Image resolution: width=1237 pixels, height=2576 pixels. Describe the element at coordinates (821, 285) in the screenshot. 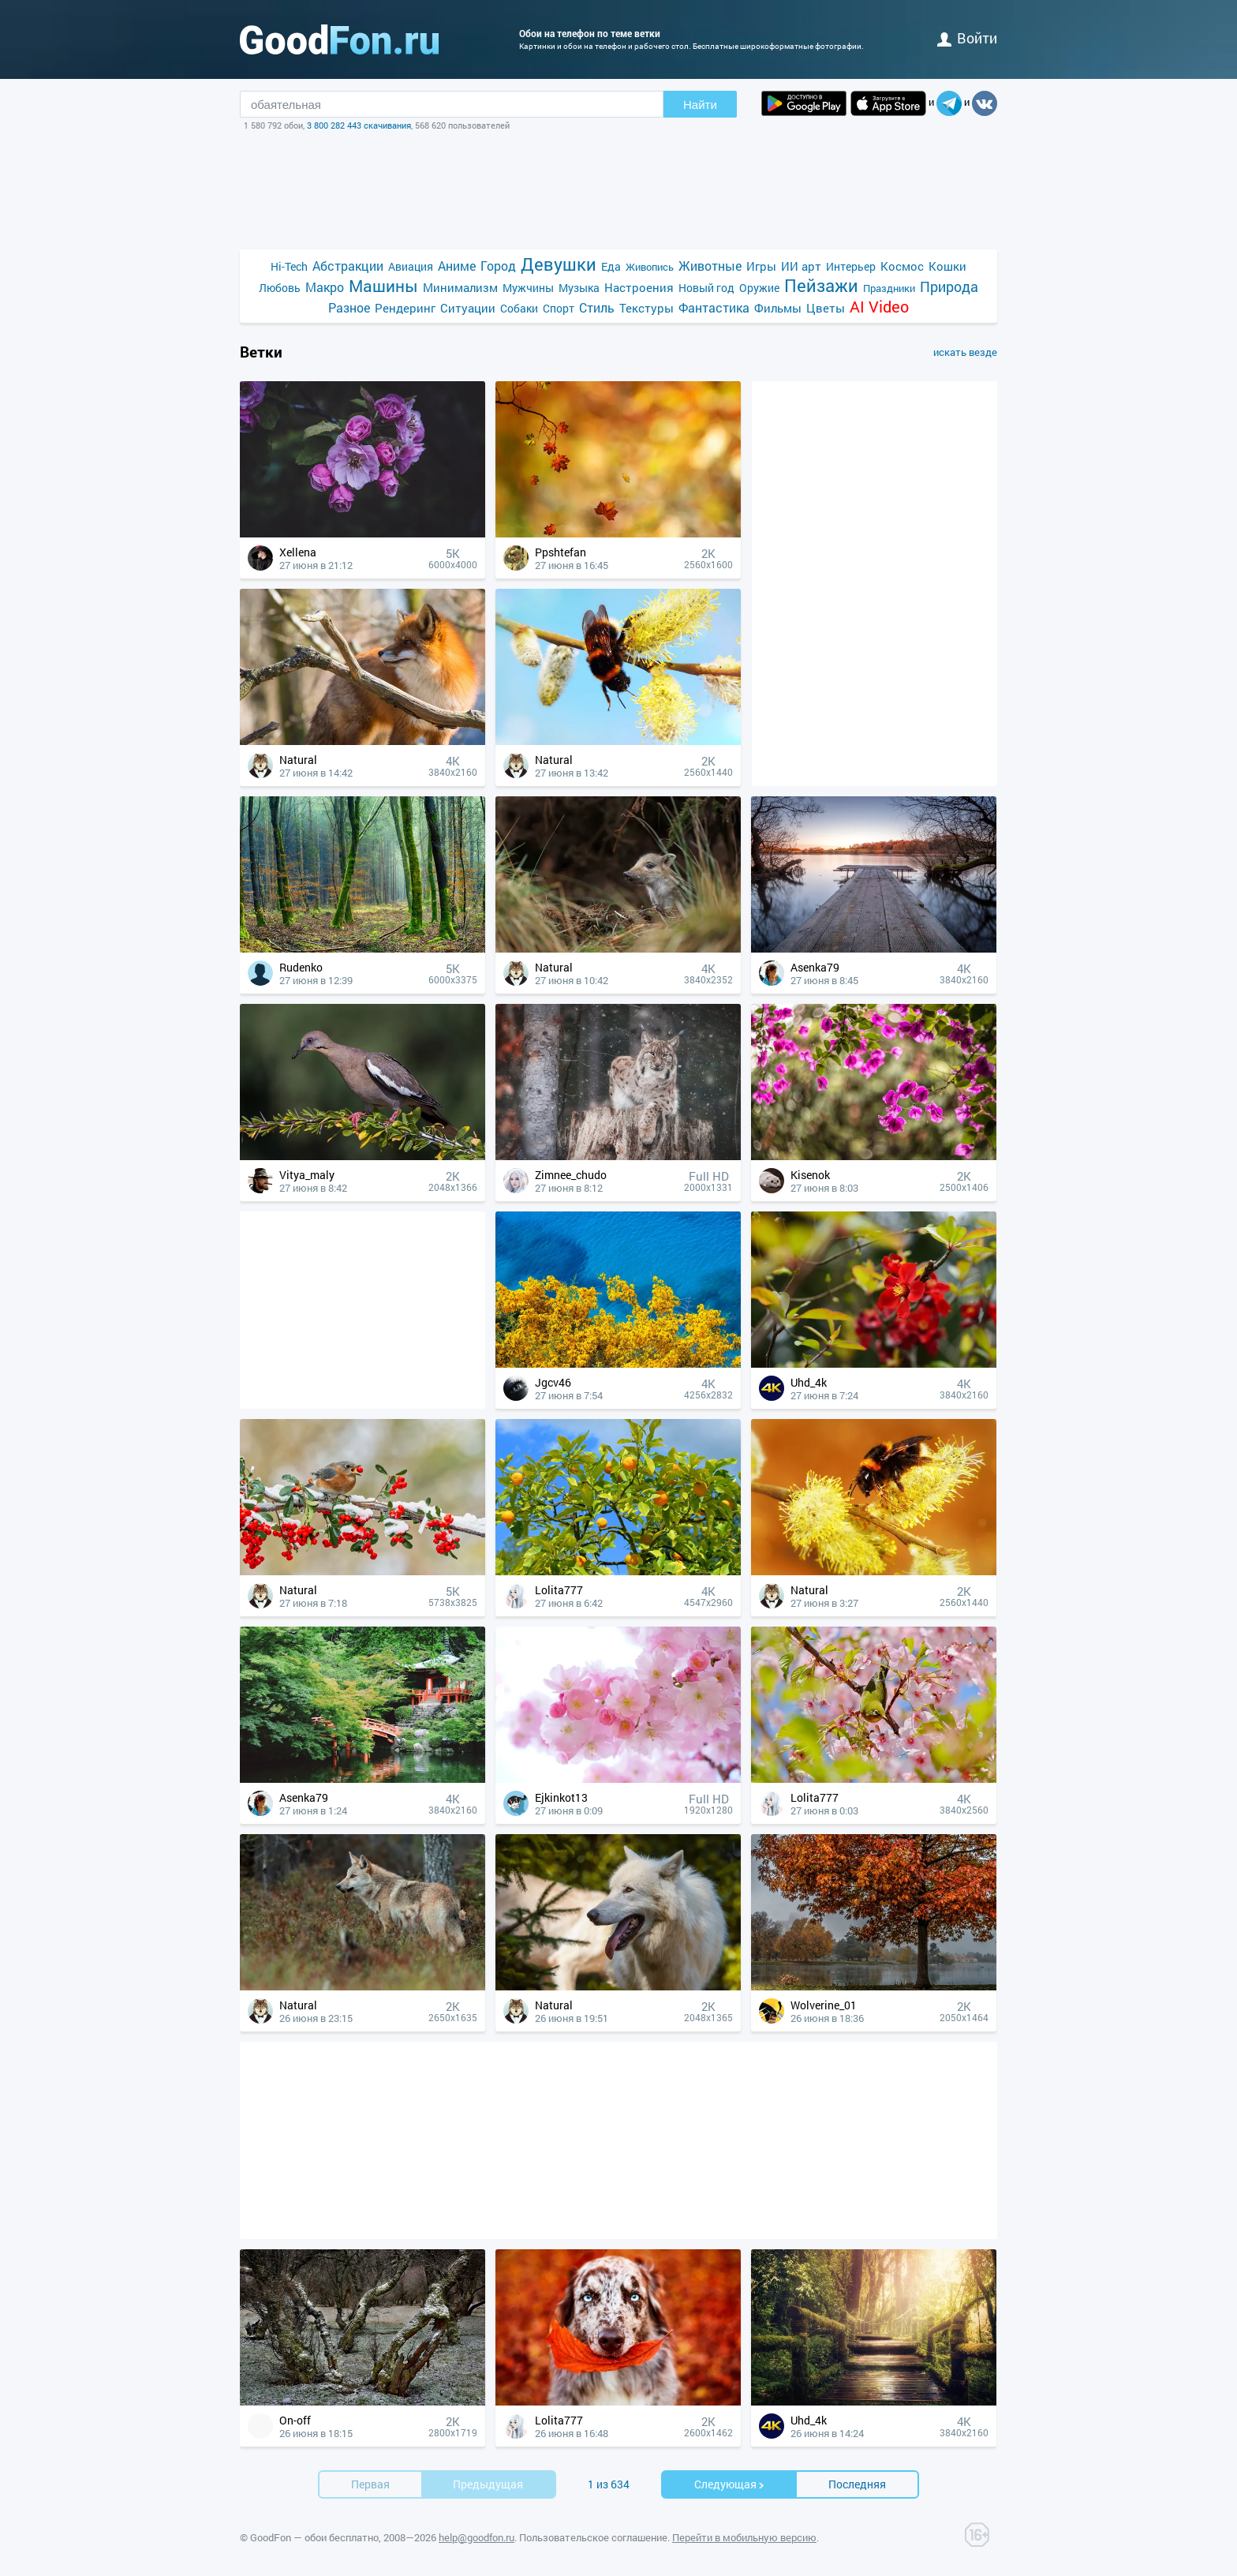

I see `Пейзажи` at that location.